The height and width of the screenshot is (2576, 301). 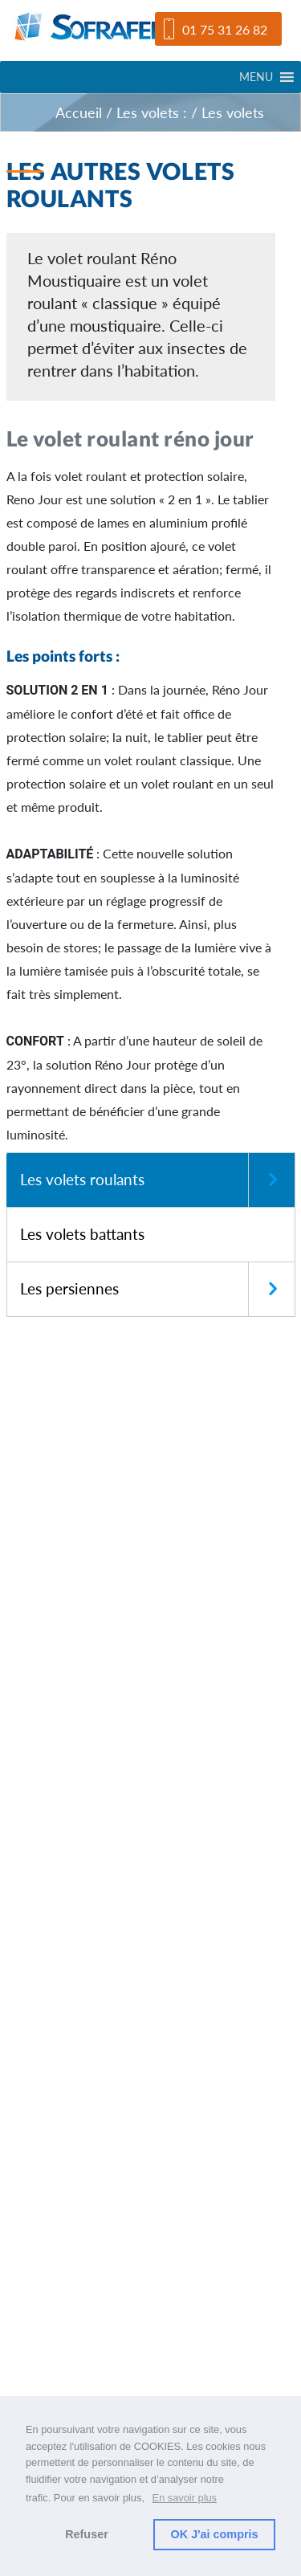 I want to click on [button], so click(x=256, y=77).